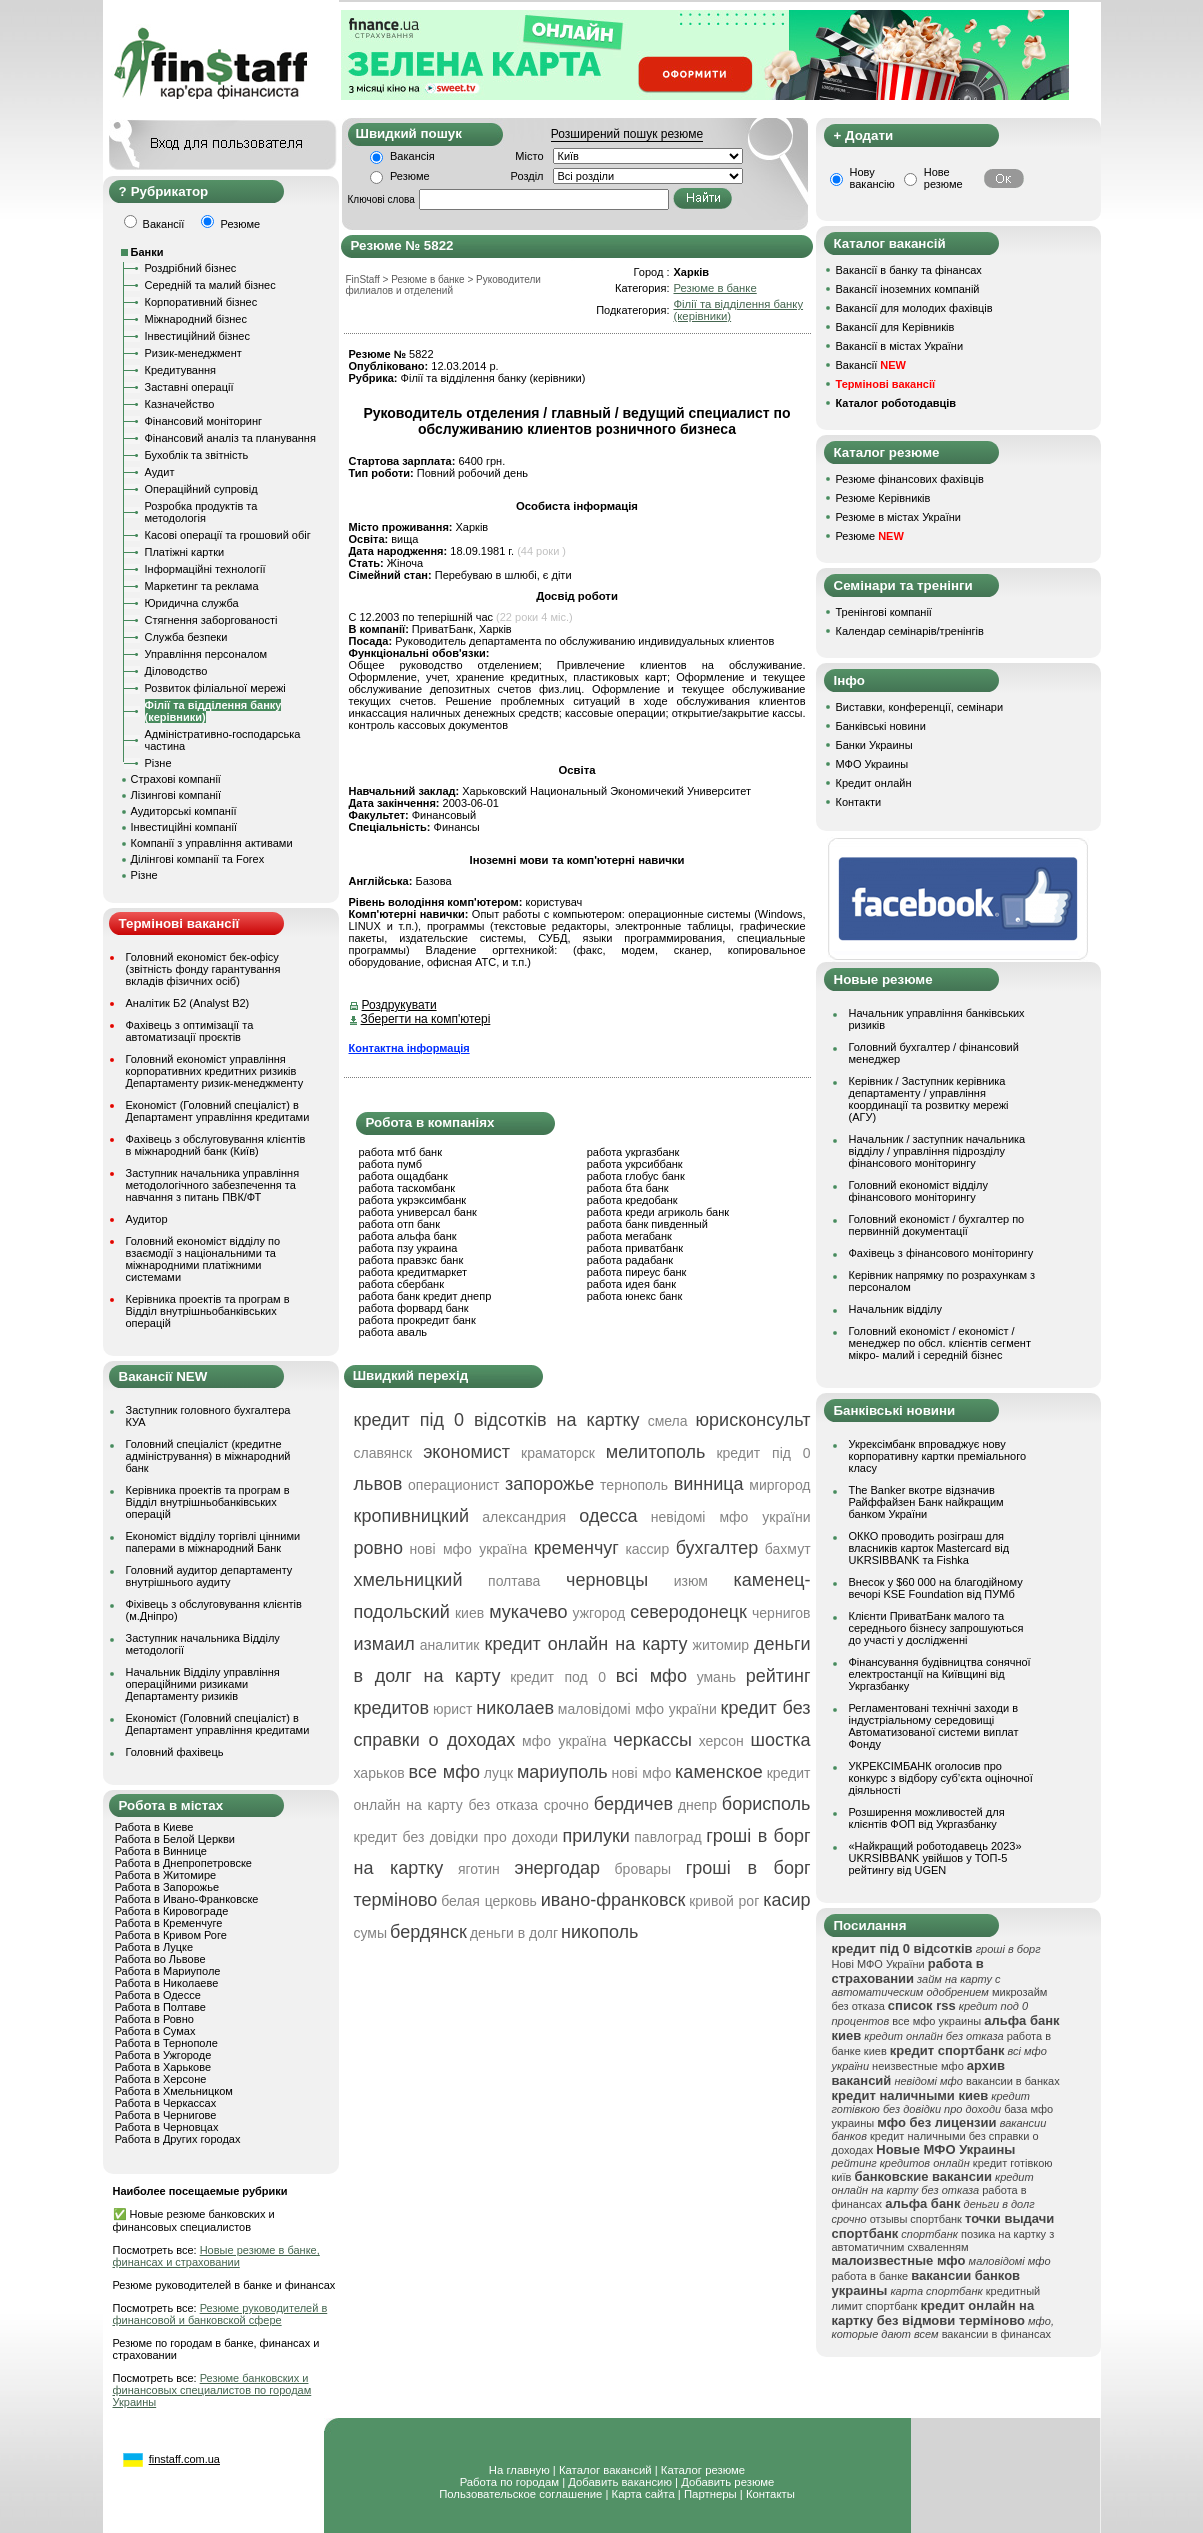 This screenshot has width=1203, height=2533. Describe the element at coordinates (558, 1677) in the screenshot. I see `кредит под 0` at that location.